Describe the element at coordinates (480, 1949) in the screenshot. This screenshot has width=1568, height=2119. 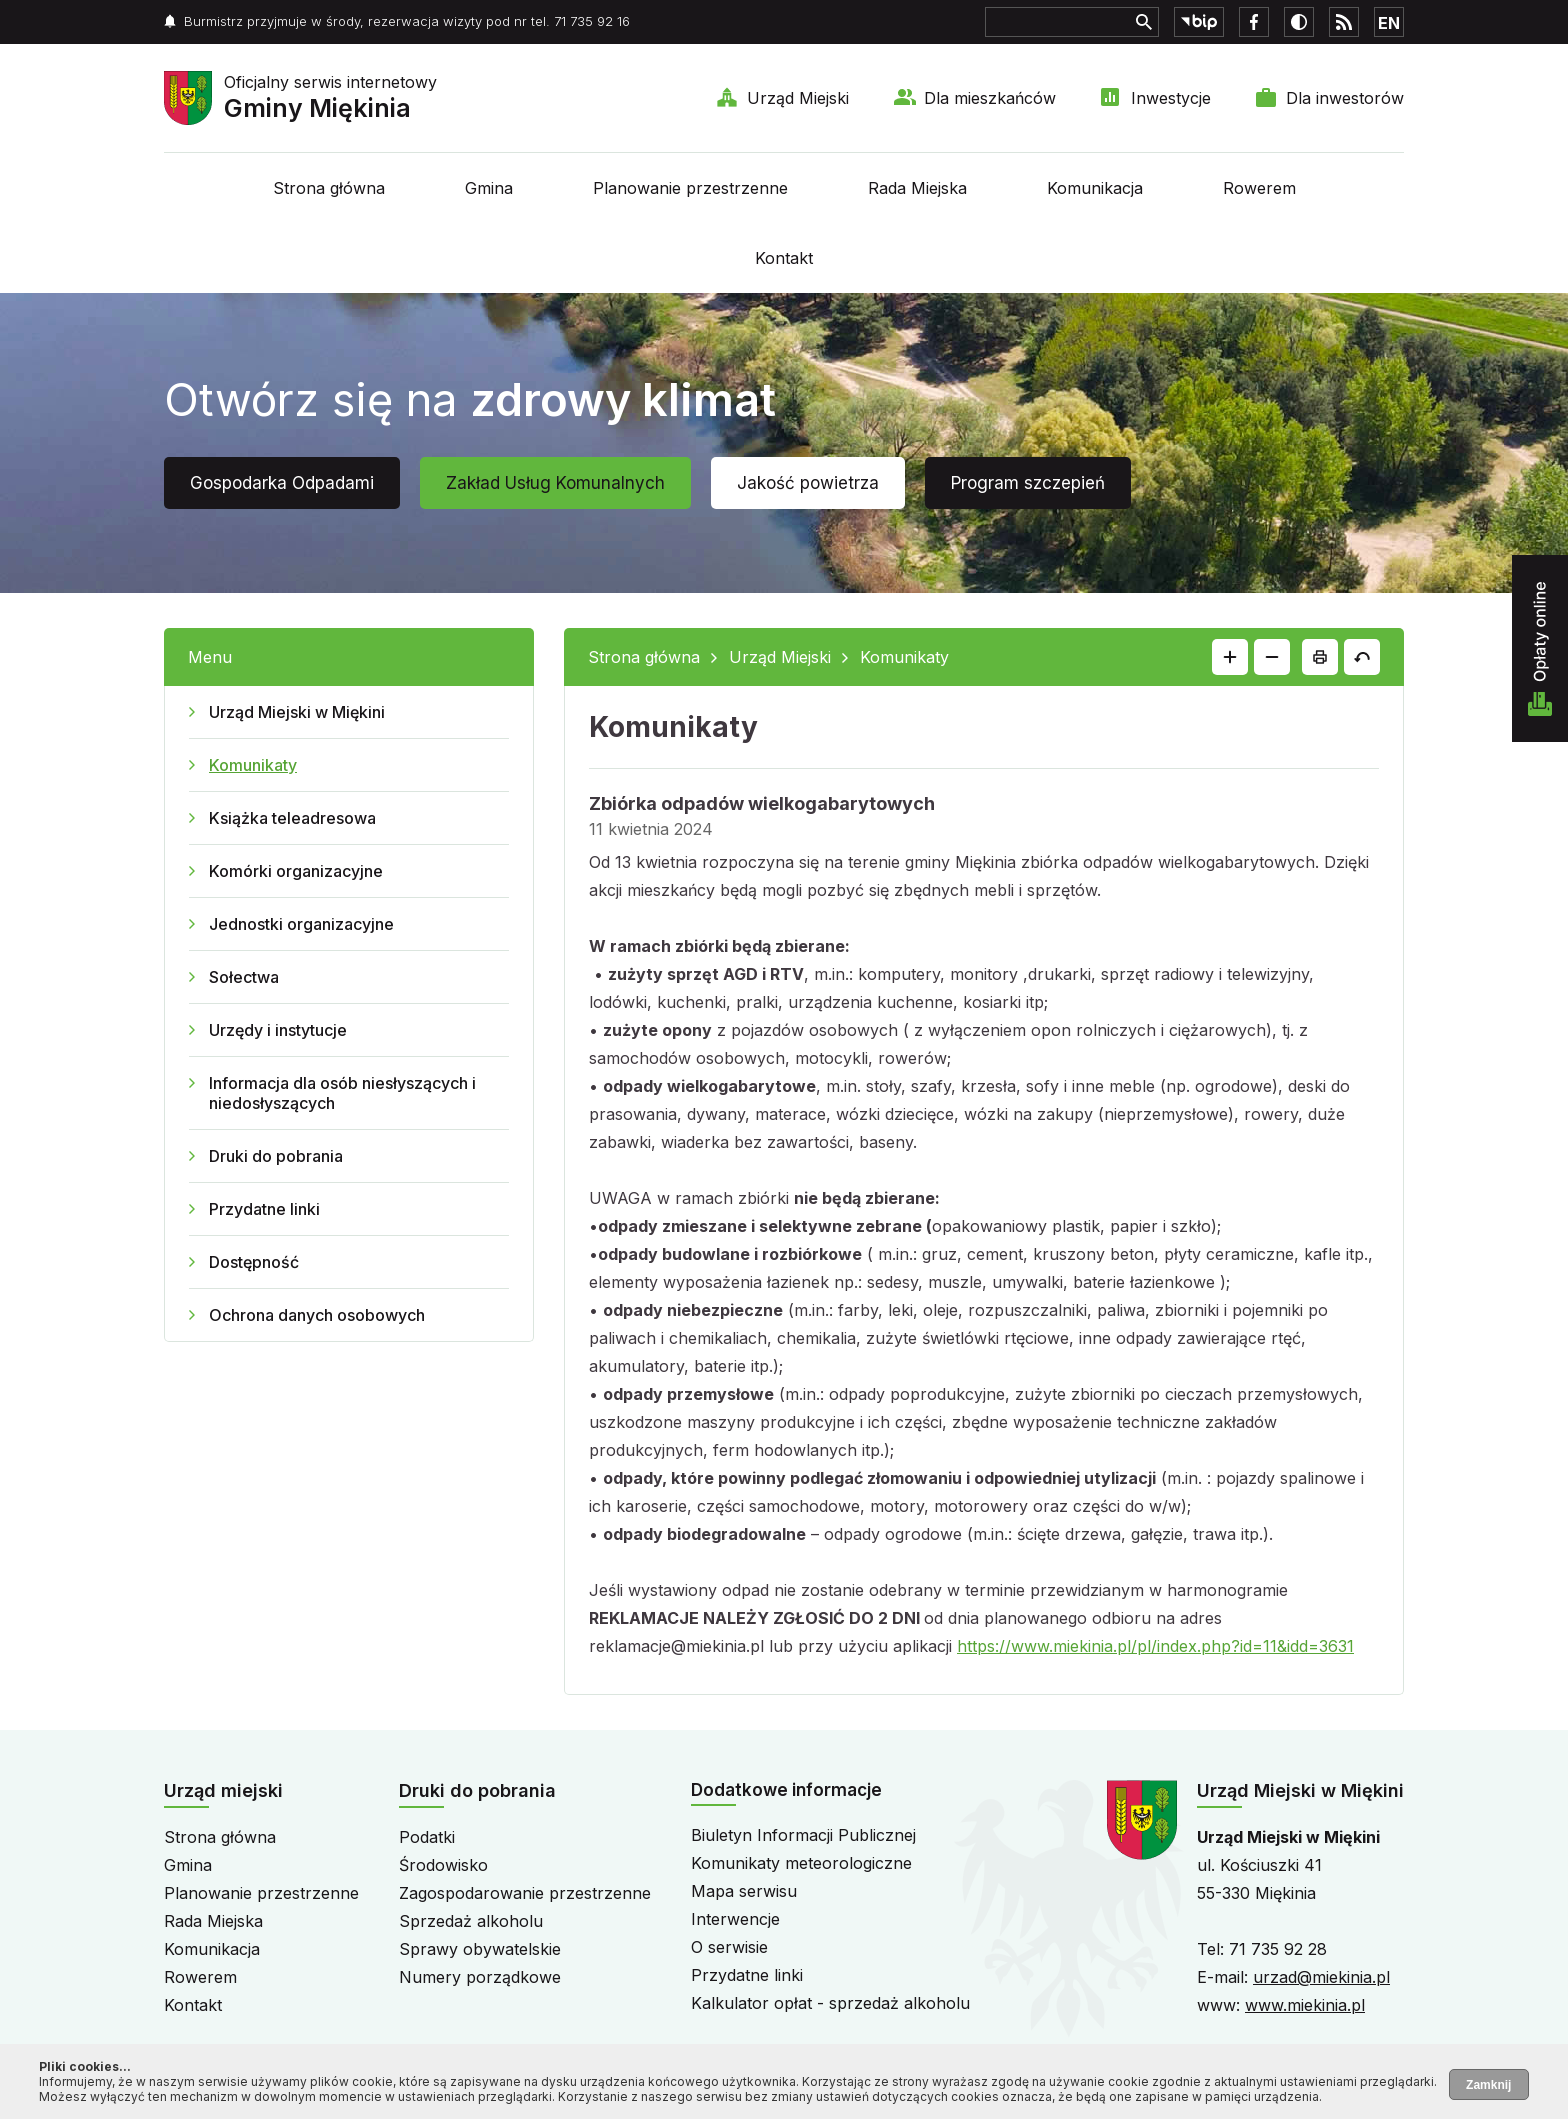
I see `Sprawy obywatelskie` at that location.